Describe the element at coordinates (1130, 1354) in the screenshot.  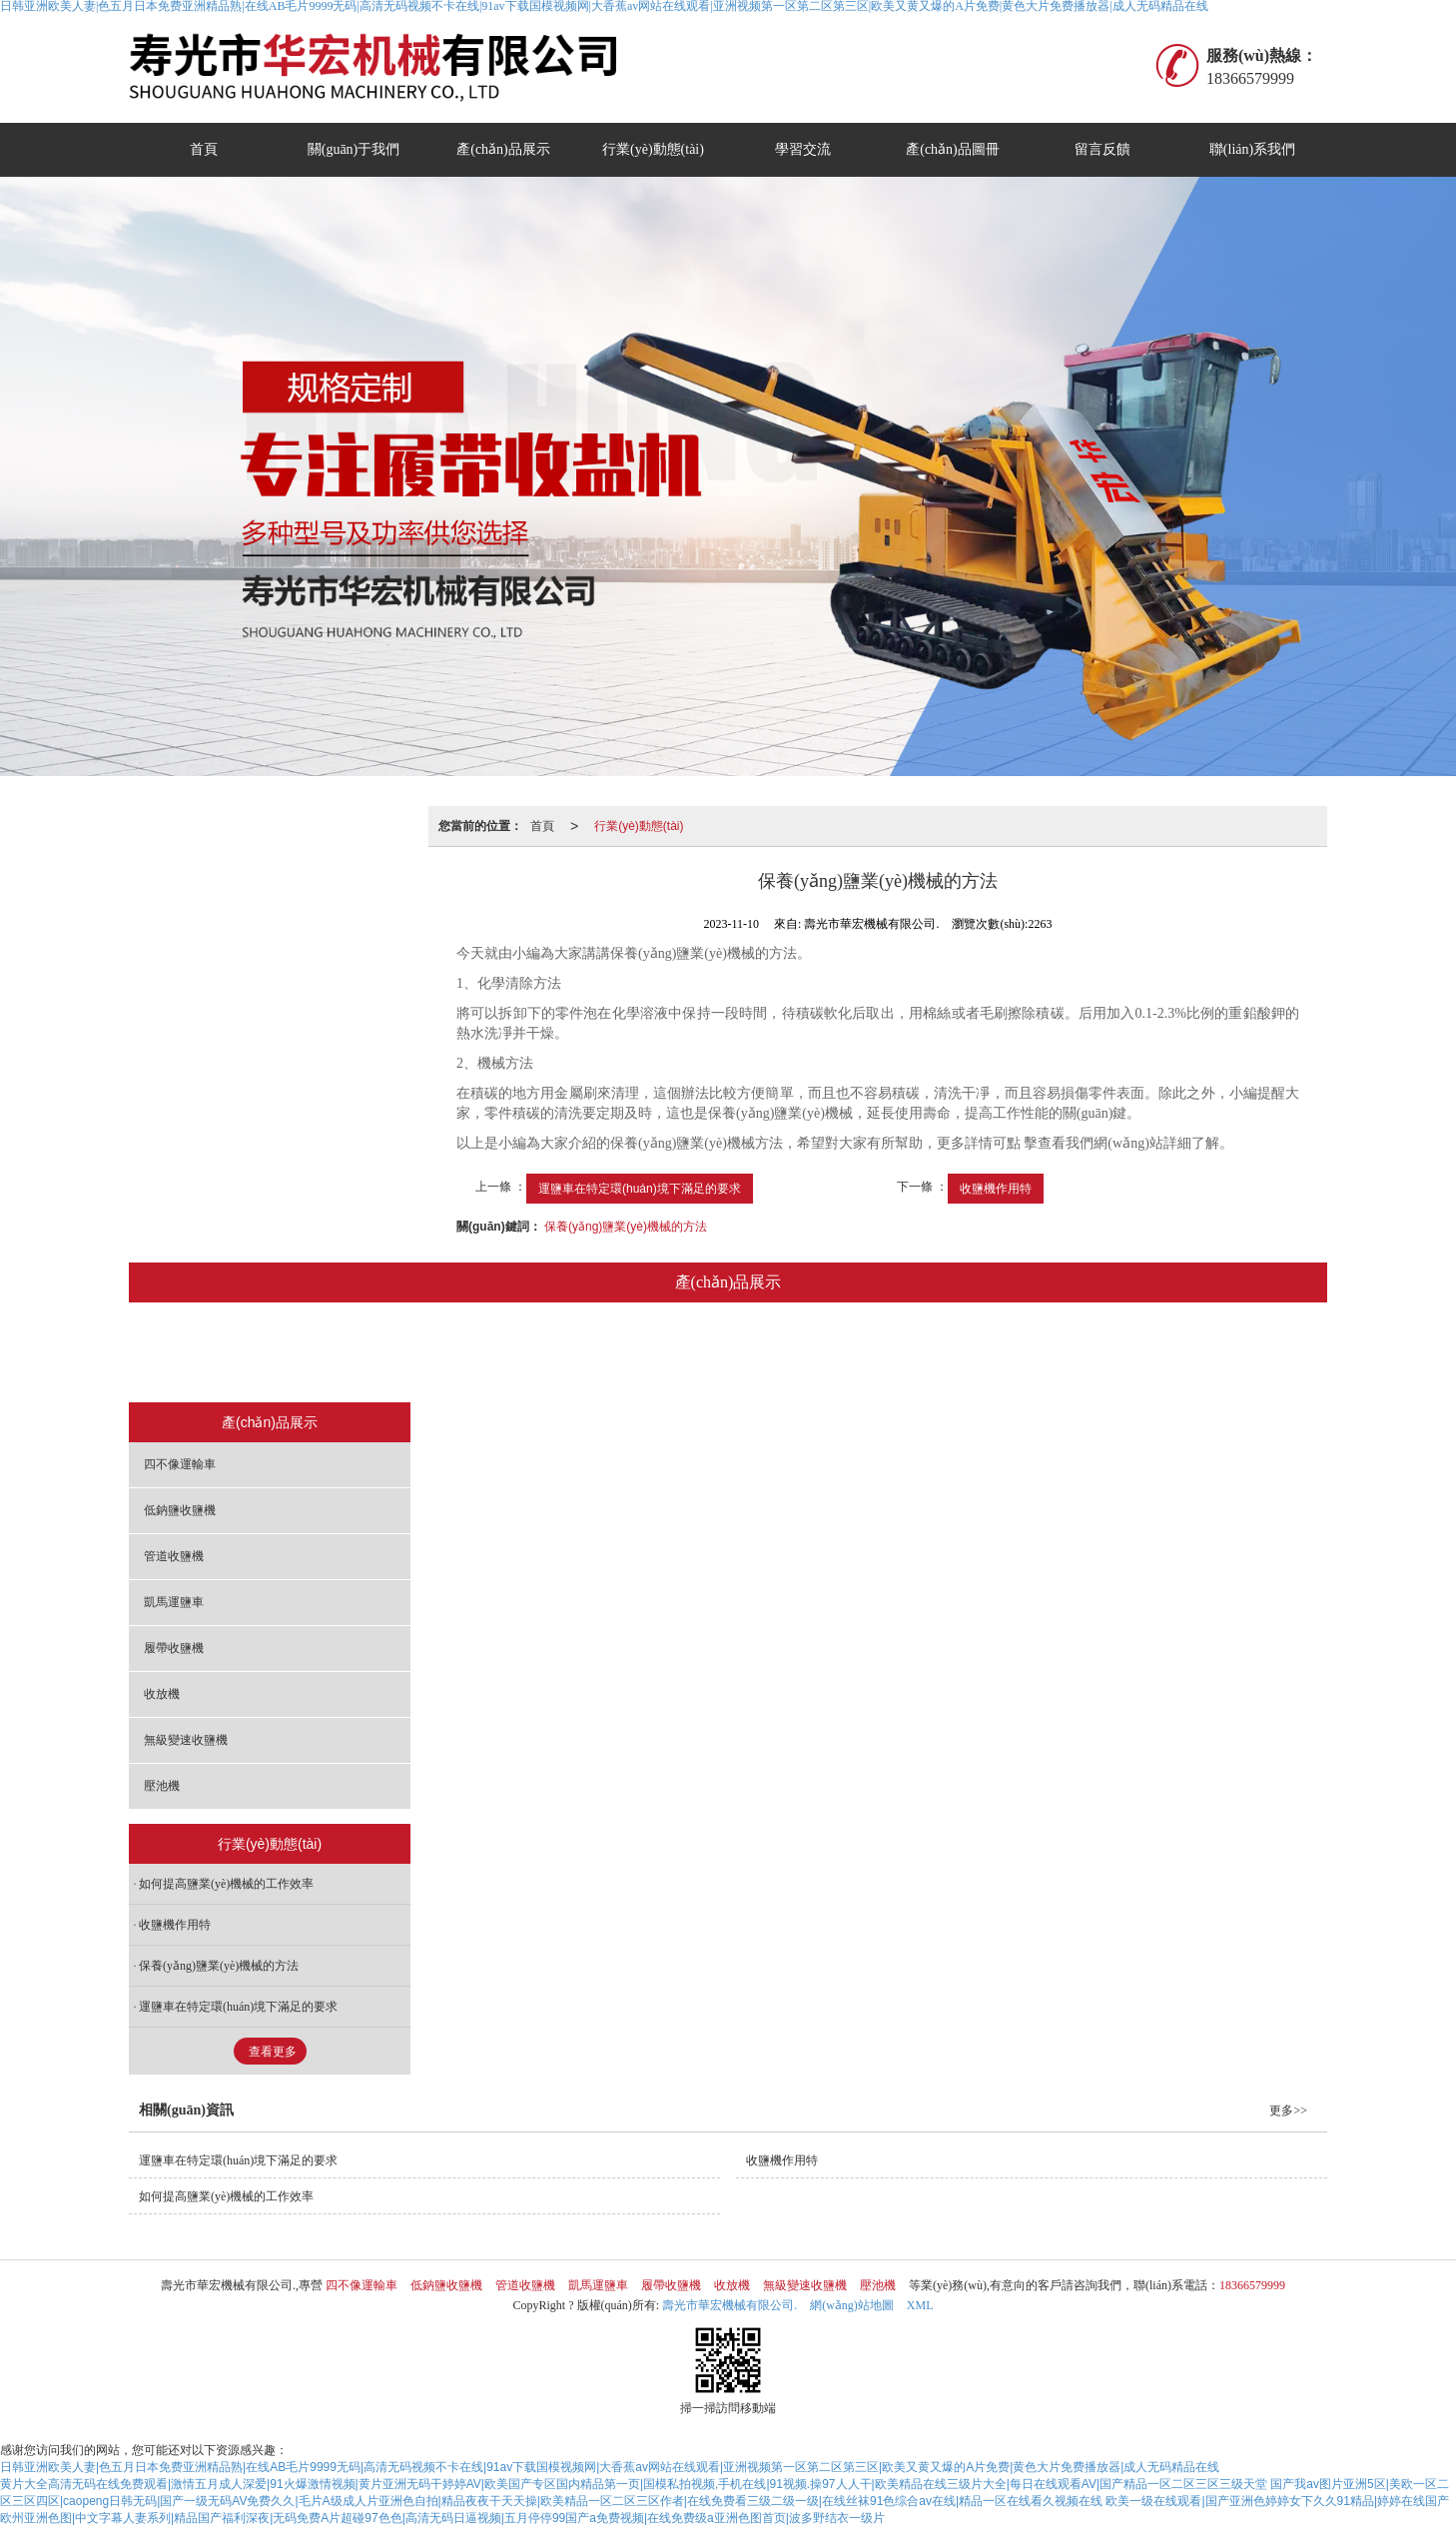
I see `壓池機` at that location.